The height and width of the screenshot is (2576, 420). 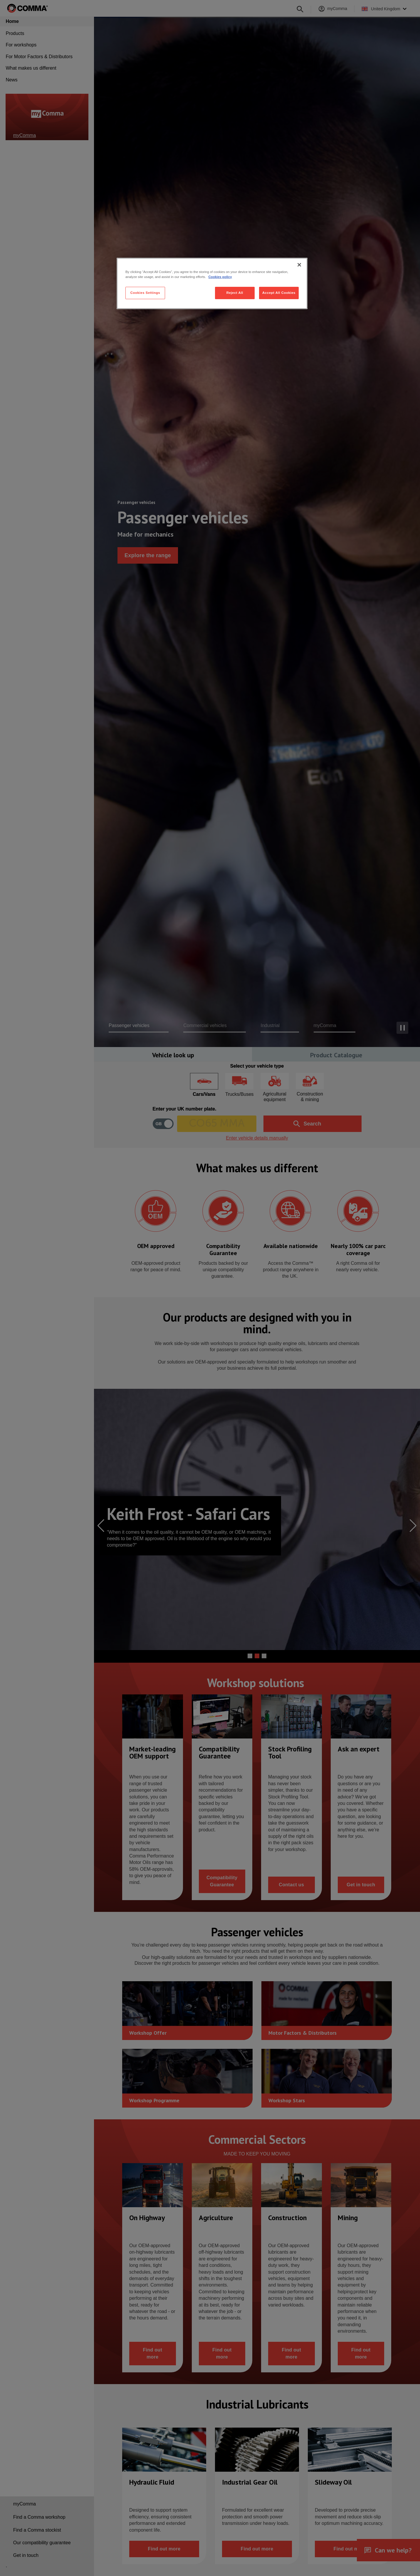 I want to click on [region], so click(x=212, y=283).